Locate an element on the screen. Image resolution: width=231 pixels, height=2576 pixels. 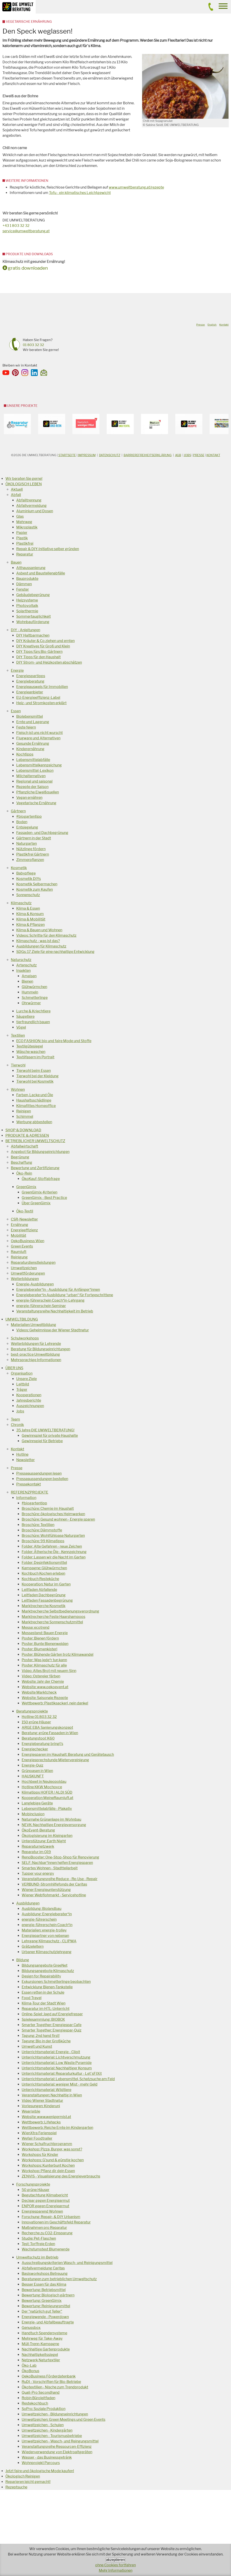
Angebot für Bildungseinrichtungen is located at coordinates (40, 1235).